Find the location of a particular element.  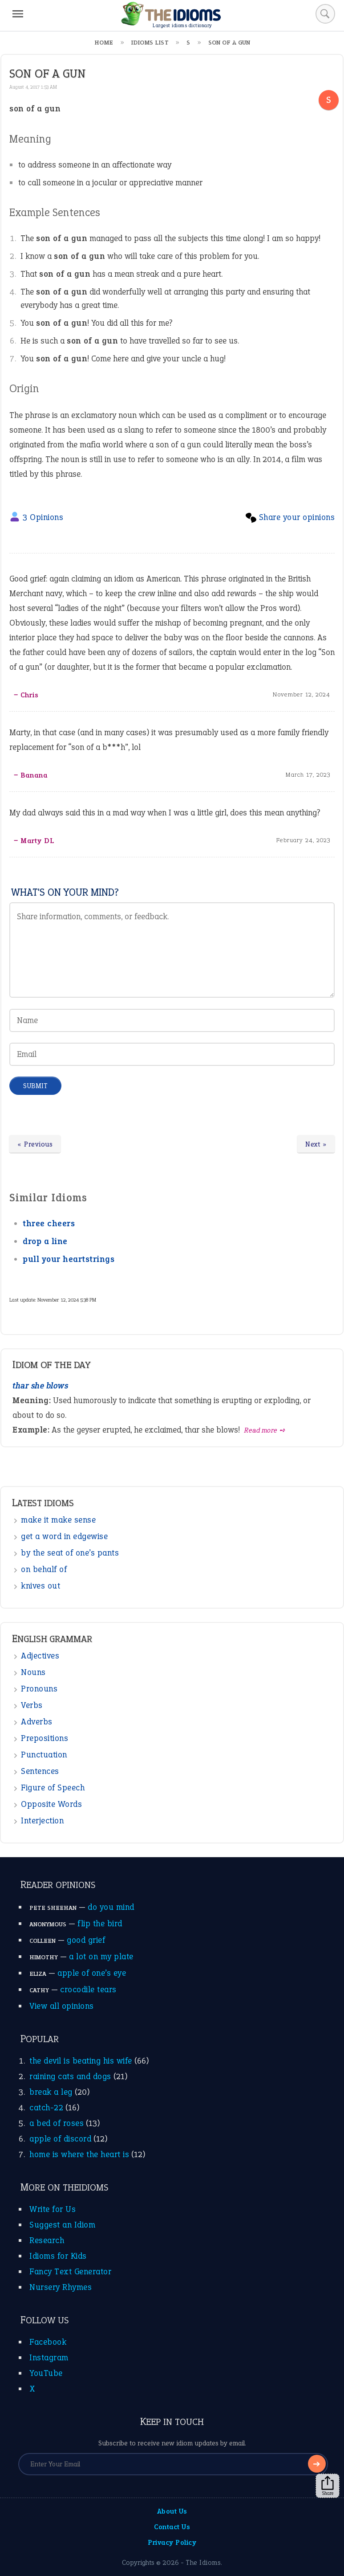

3 Opinions is located at coordinates (43, 517).